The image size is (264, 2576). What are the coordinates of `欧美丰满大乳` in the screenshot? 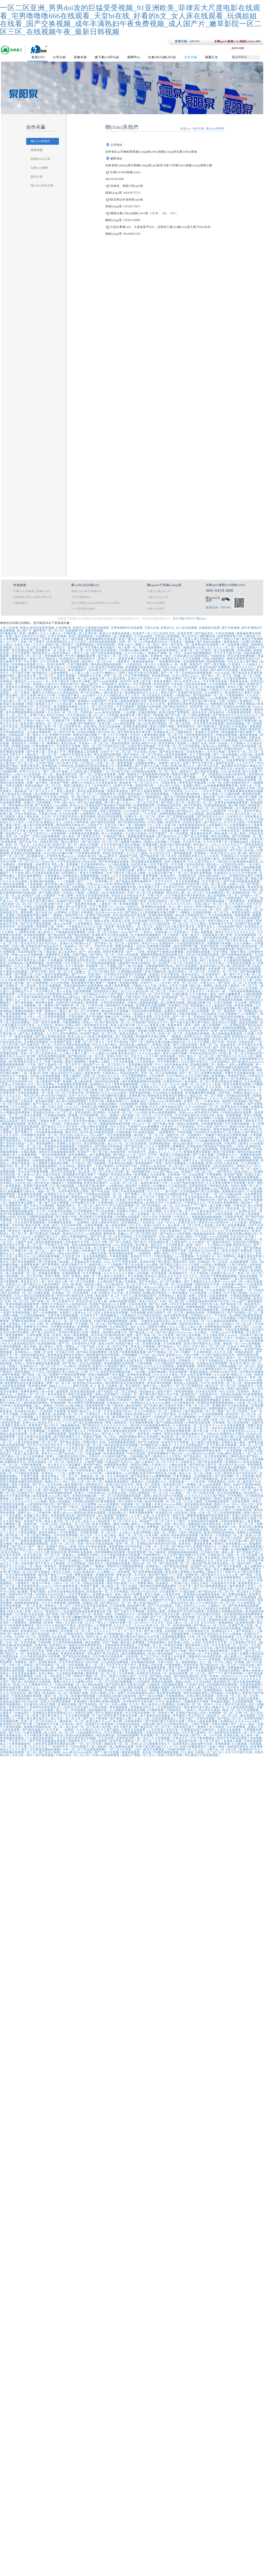 It's located at (38, 1123).